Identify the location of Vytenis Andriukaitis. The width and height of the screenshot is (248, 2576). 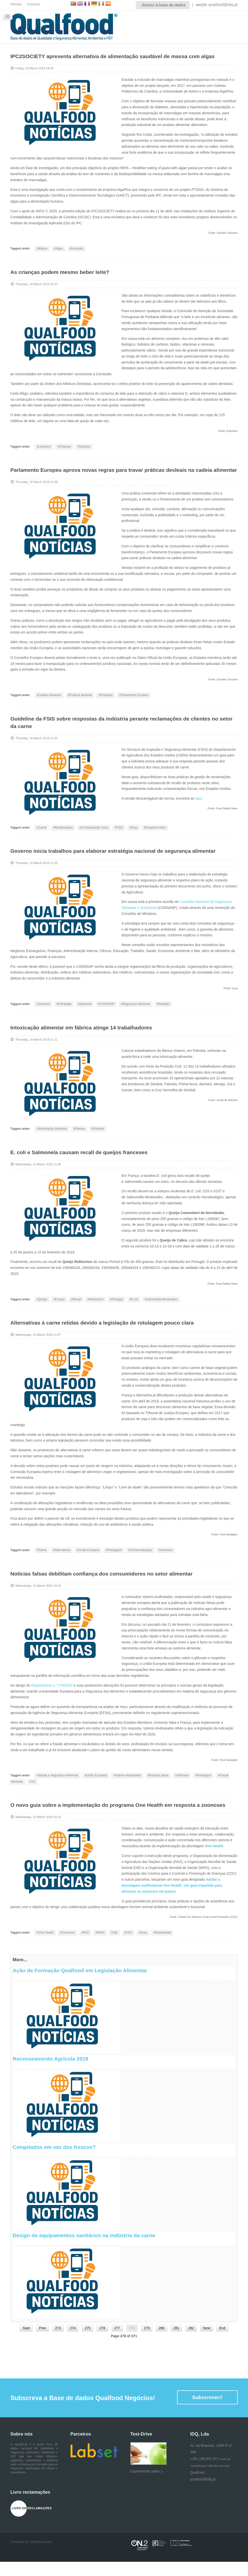
(128, 1789).